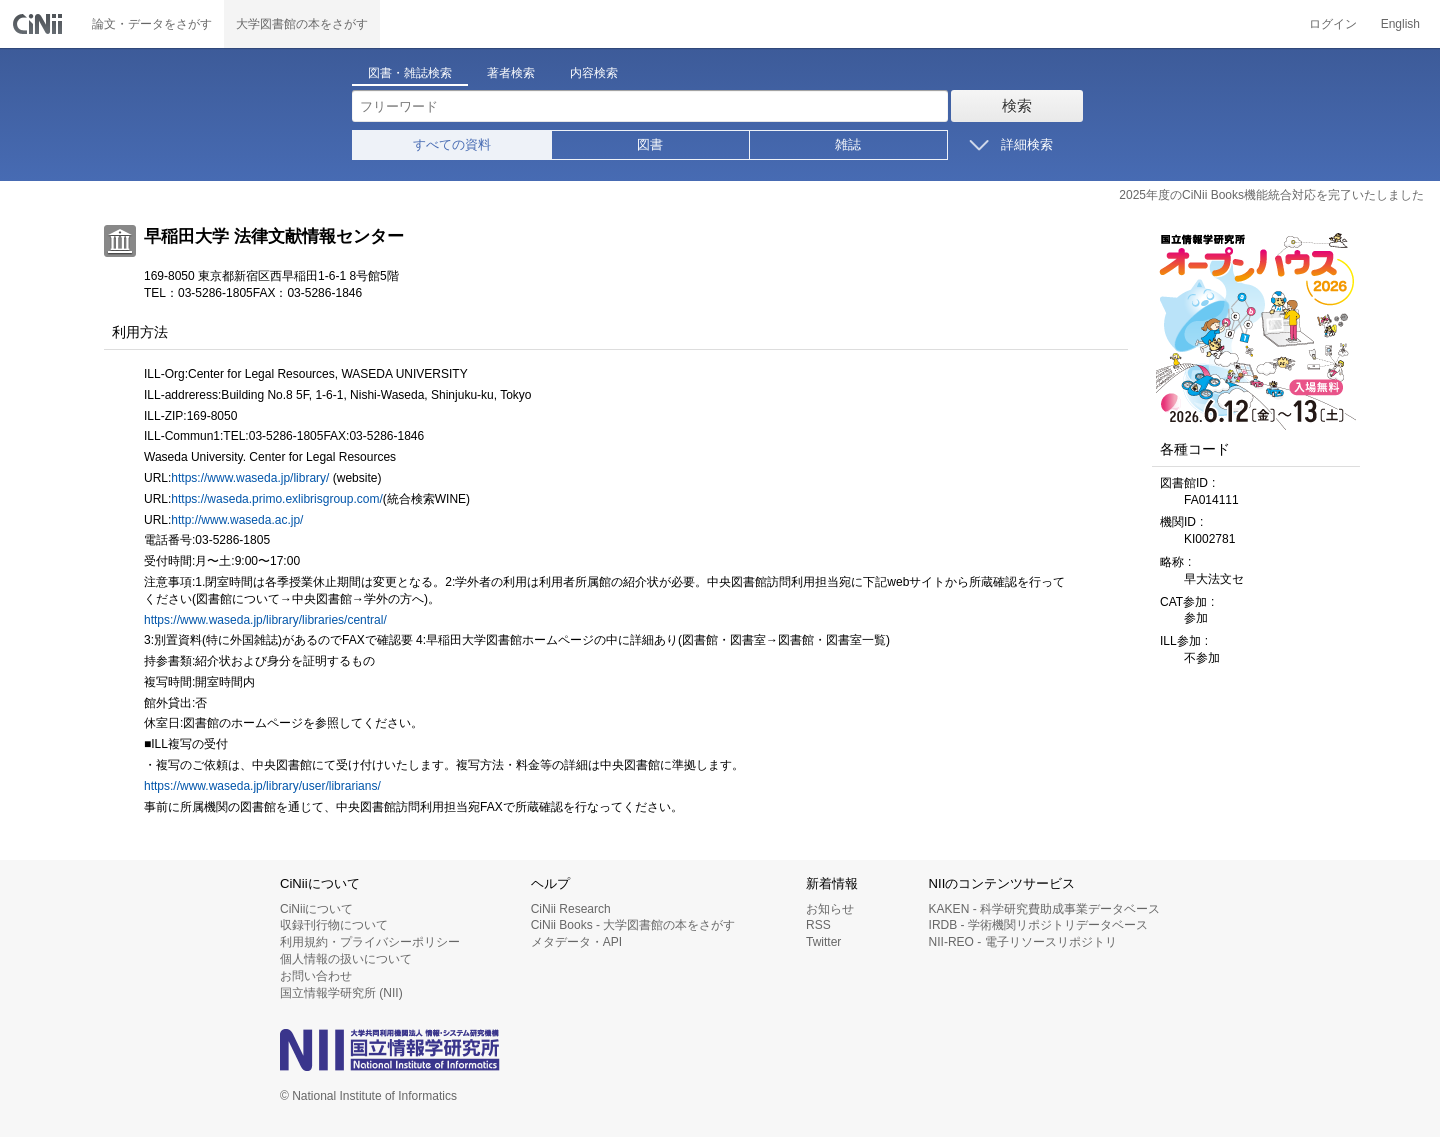 The image size is (1440, 1137). I want to click on KAKEN - 科学研究費助成事業データベース, so click(1044, 909).